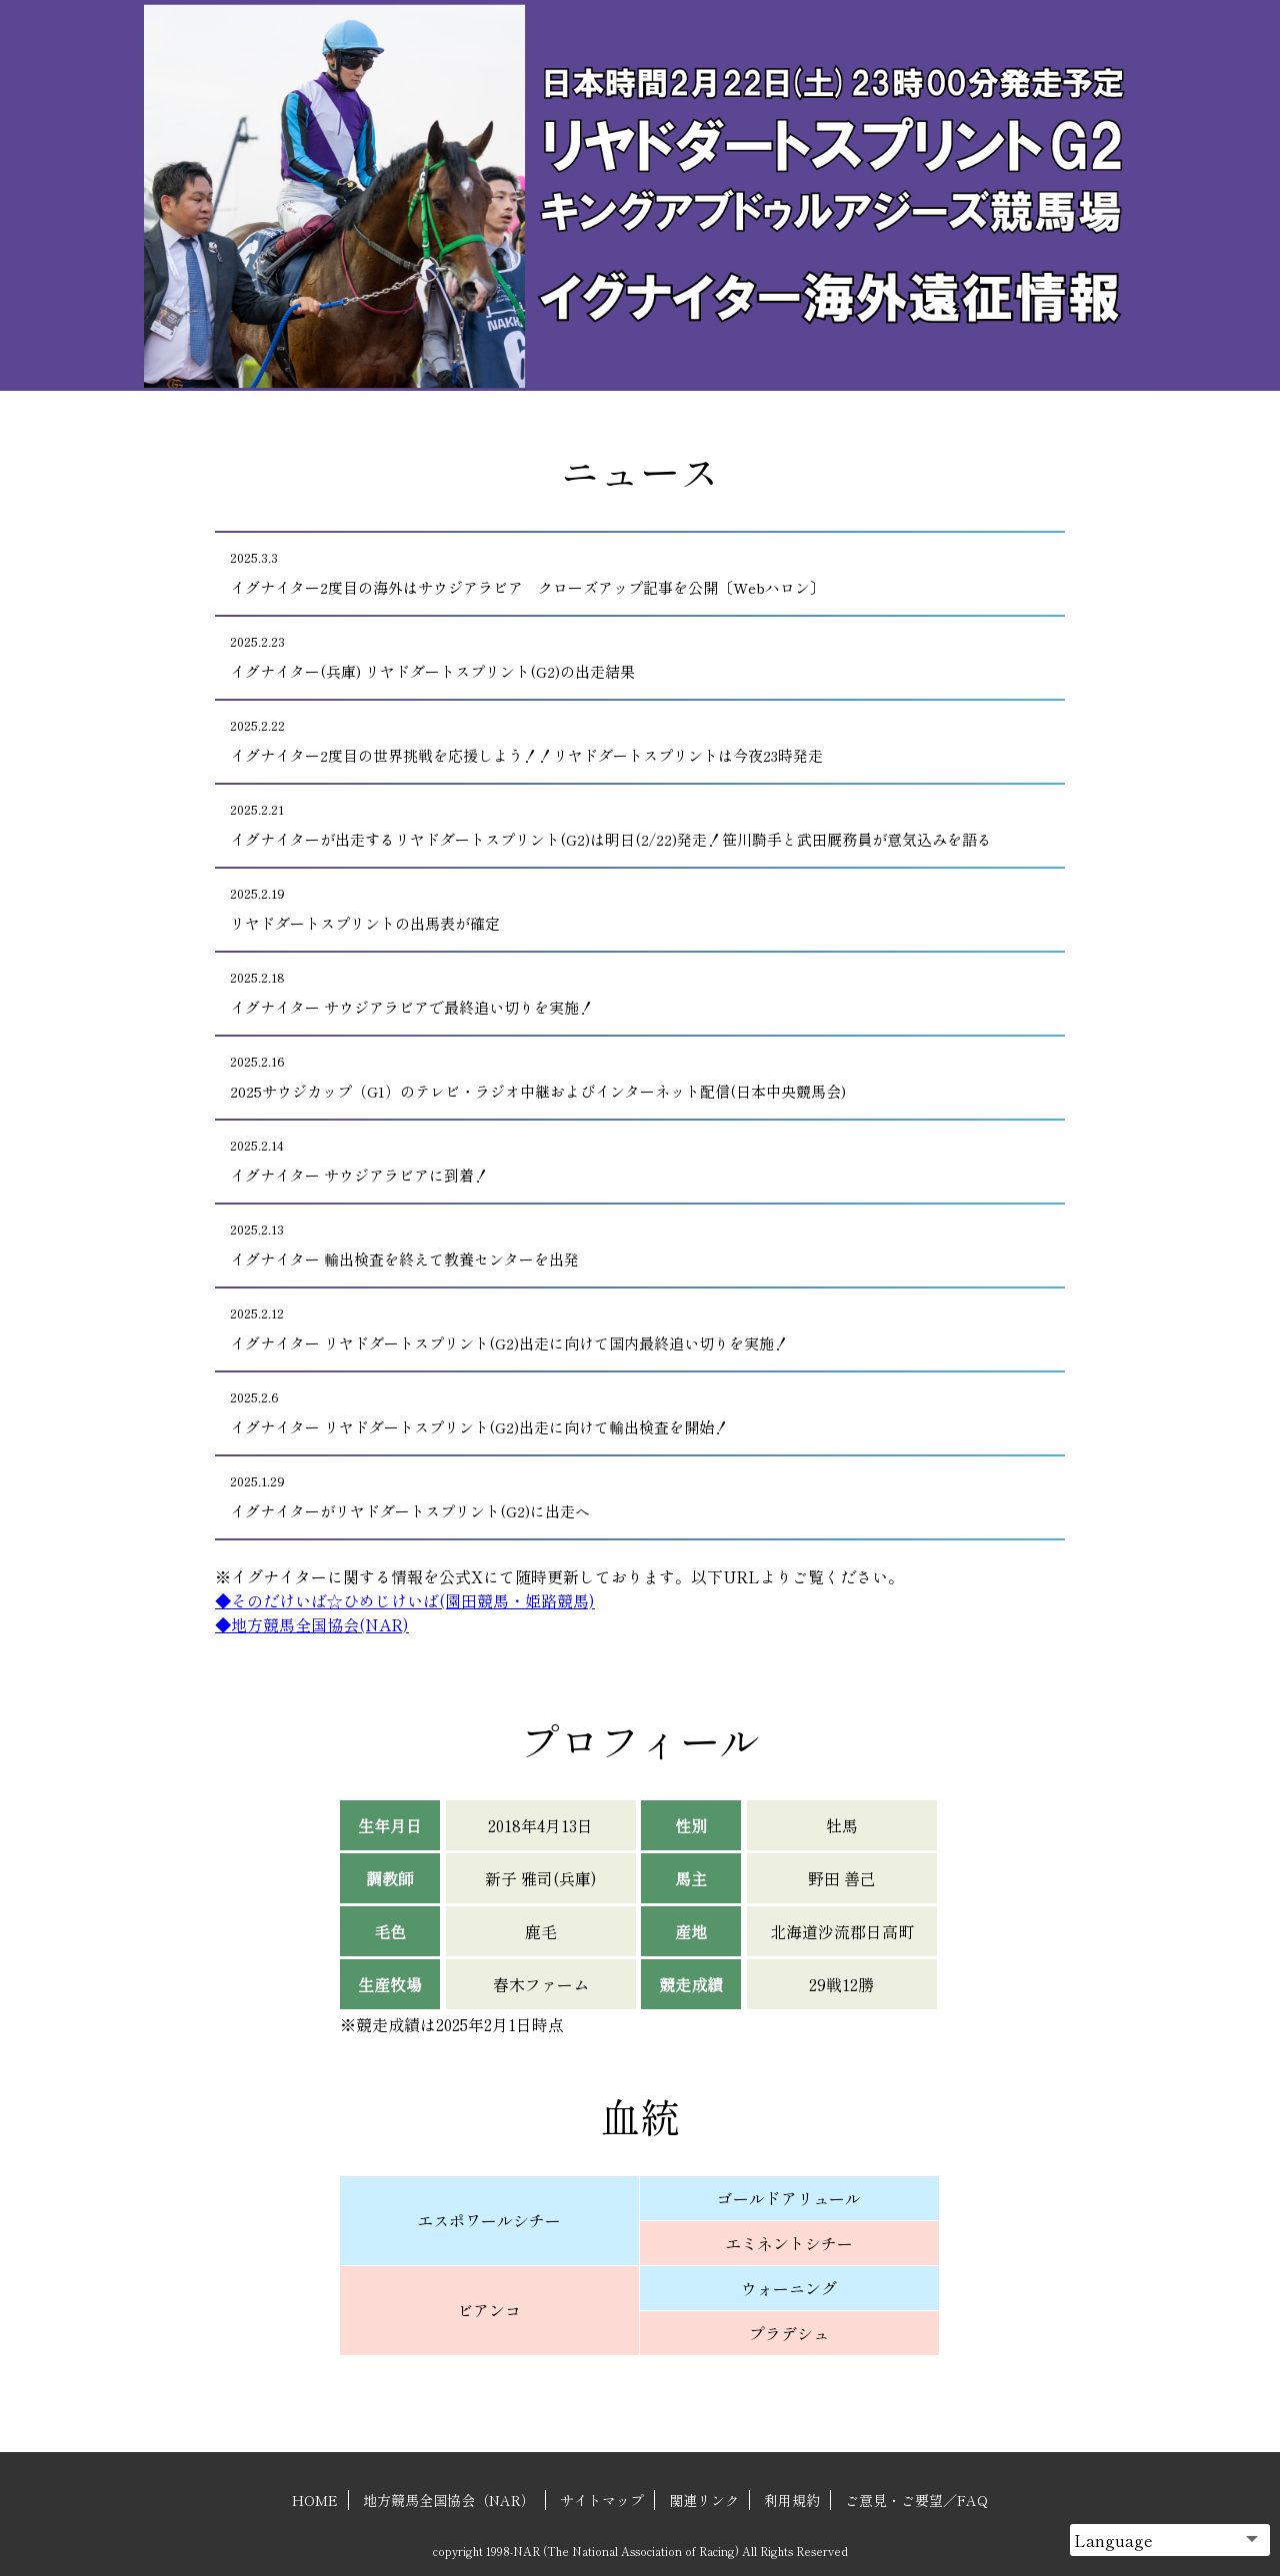 This screenshot has height=2576, width=1280. I want to click on イグナイター(兵庫) リヤドダートスプリント(G2)の出走結果, so click(631, 657).